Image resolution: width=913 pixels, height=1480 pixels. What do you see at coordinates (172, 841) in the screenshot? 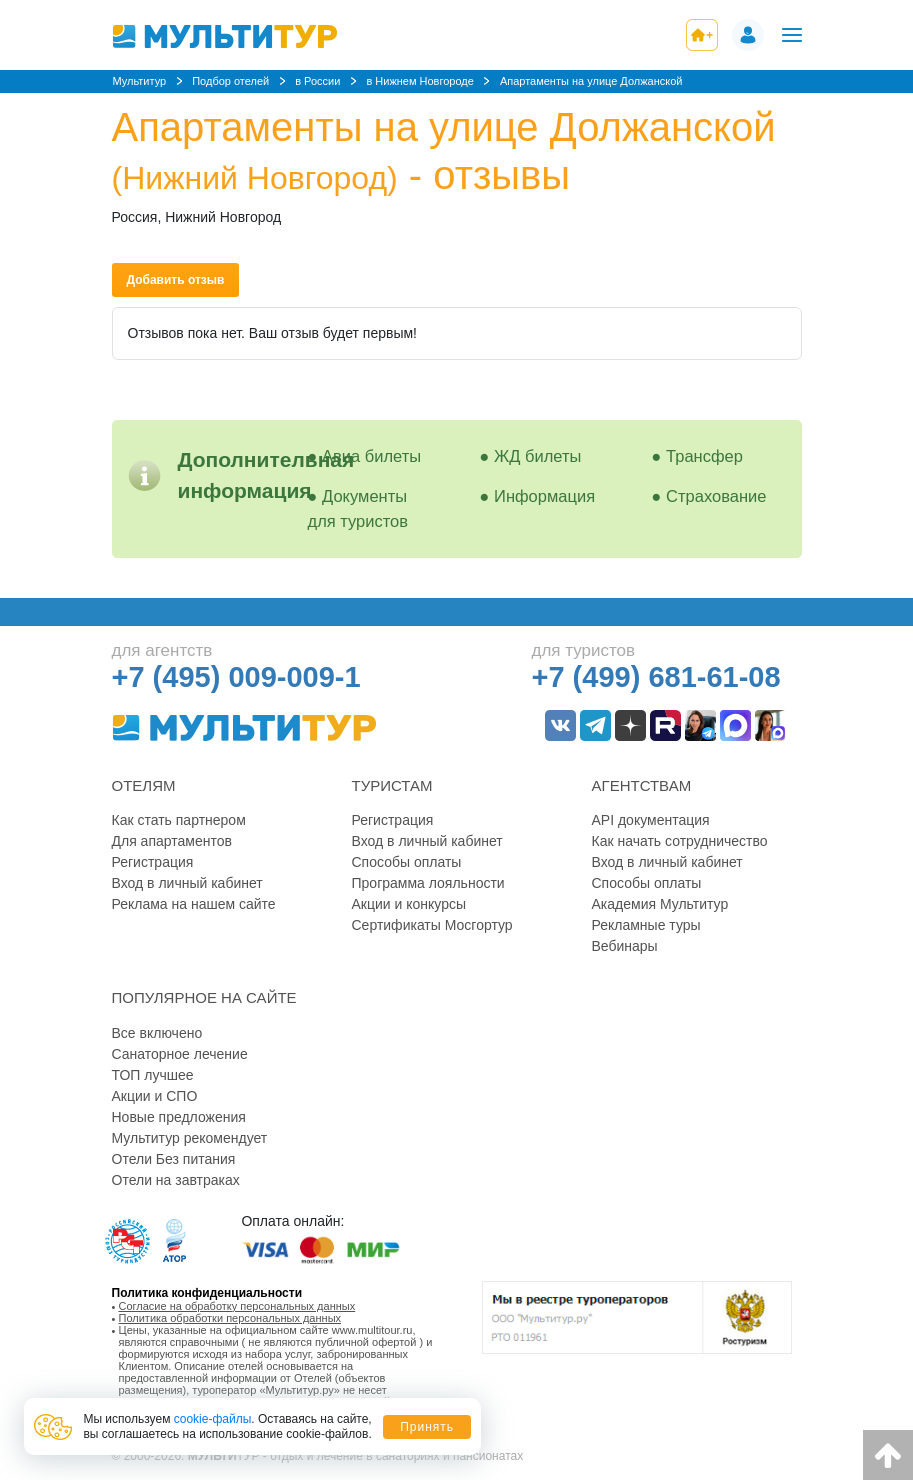
I see `Для апартаментов` at bounding box center [172, 841].